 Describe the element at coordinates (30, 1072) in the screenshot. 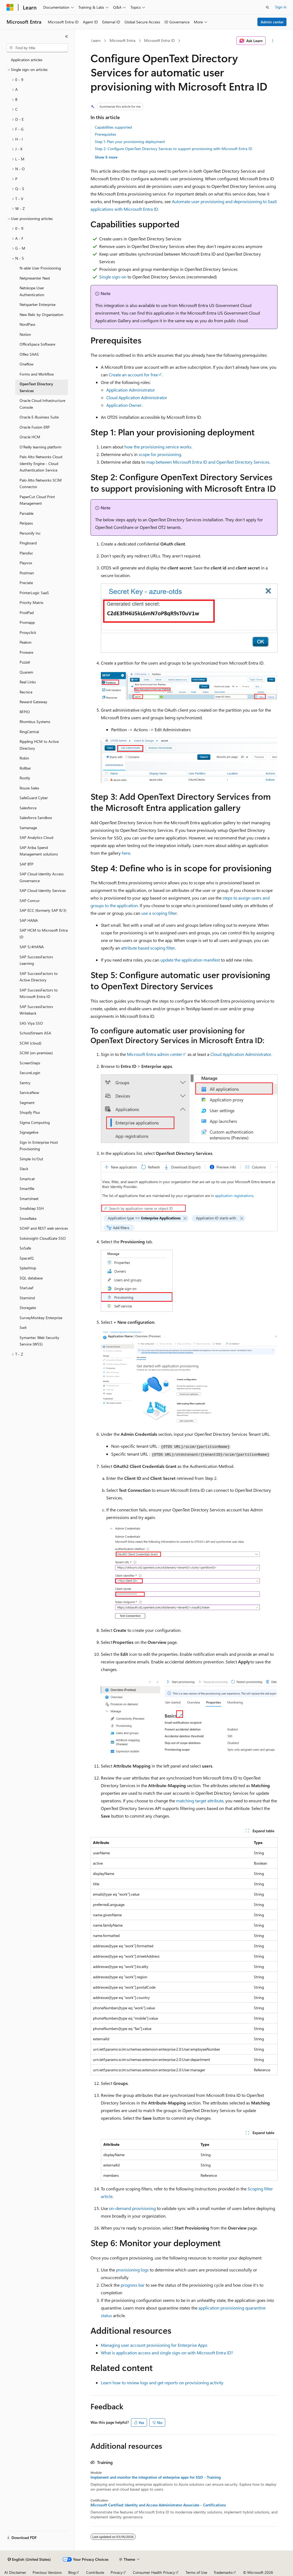

I see `SecureLogin [treeitem]` at that location.